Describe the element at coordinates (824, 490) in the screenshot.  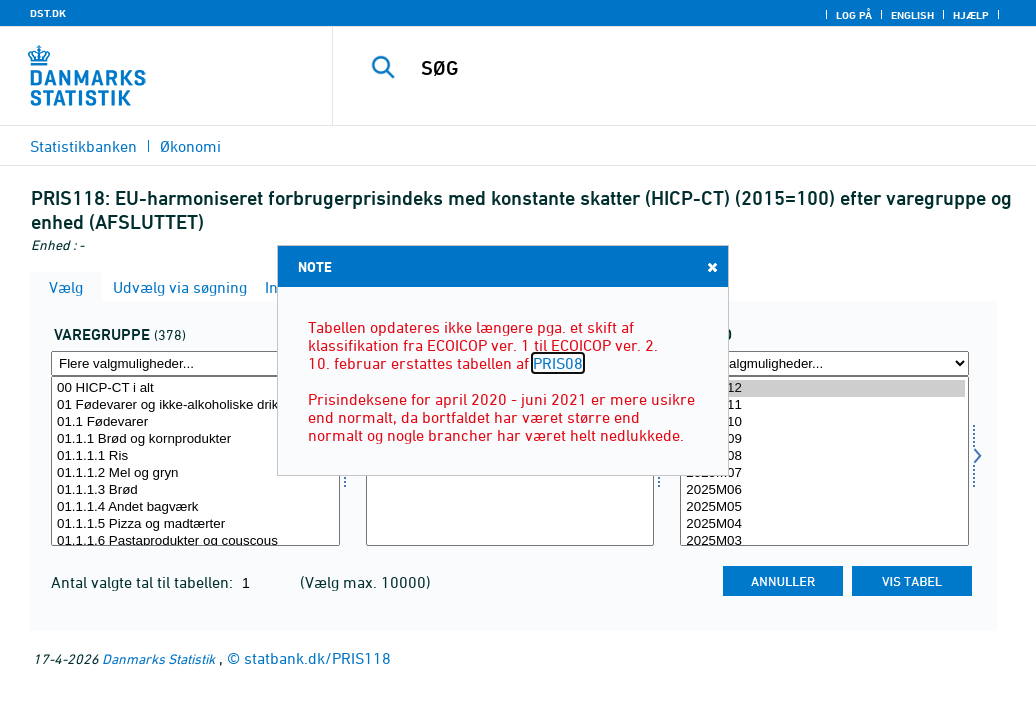
I see `2025M06` at that location.